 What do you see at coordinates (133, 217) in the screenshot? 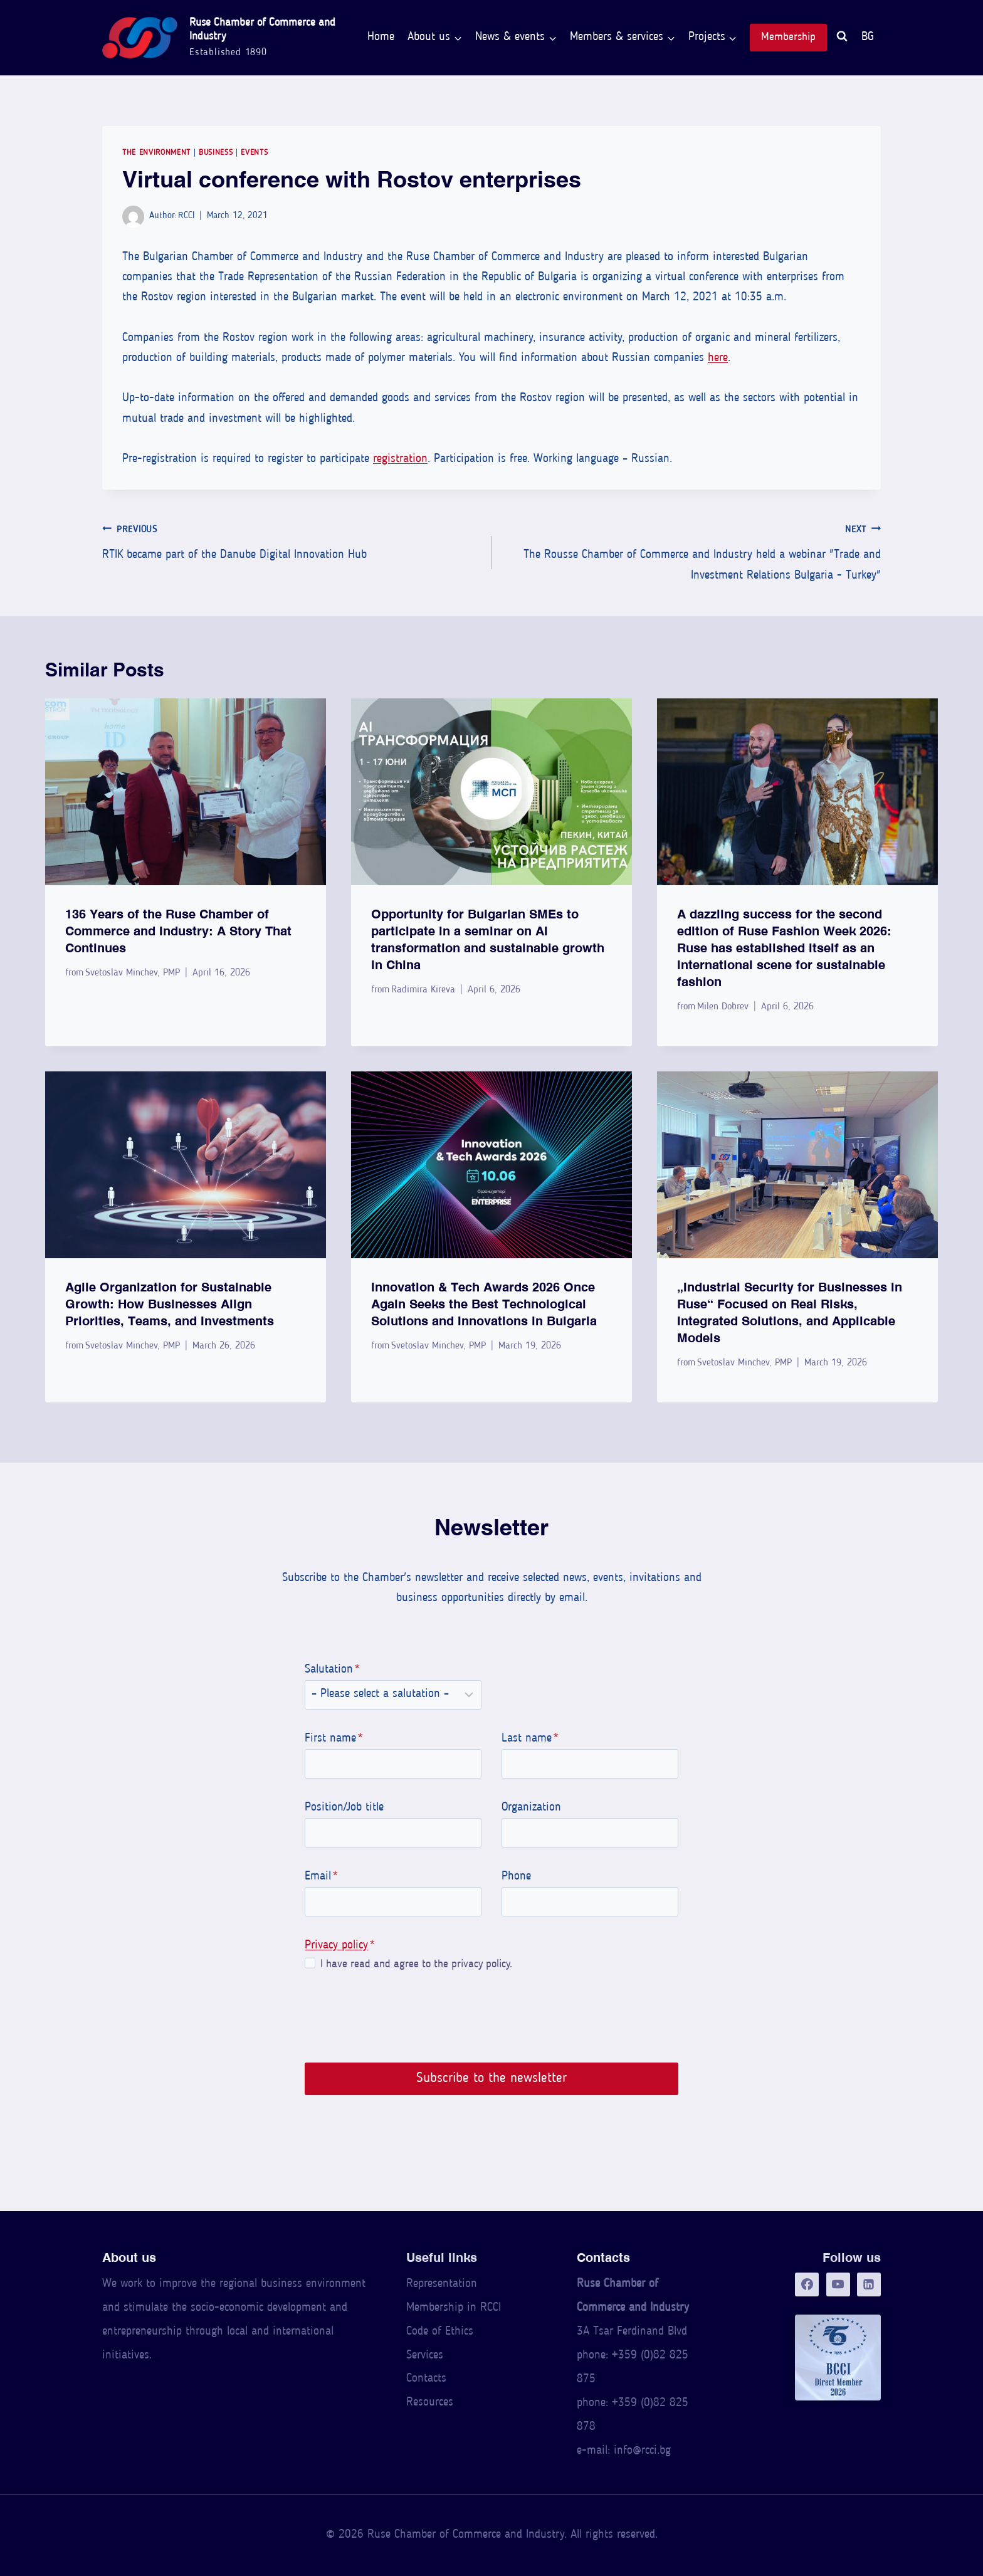
I see `[Author image]` at bounding box center [133, 217].